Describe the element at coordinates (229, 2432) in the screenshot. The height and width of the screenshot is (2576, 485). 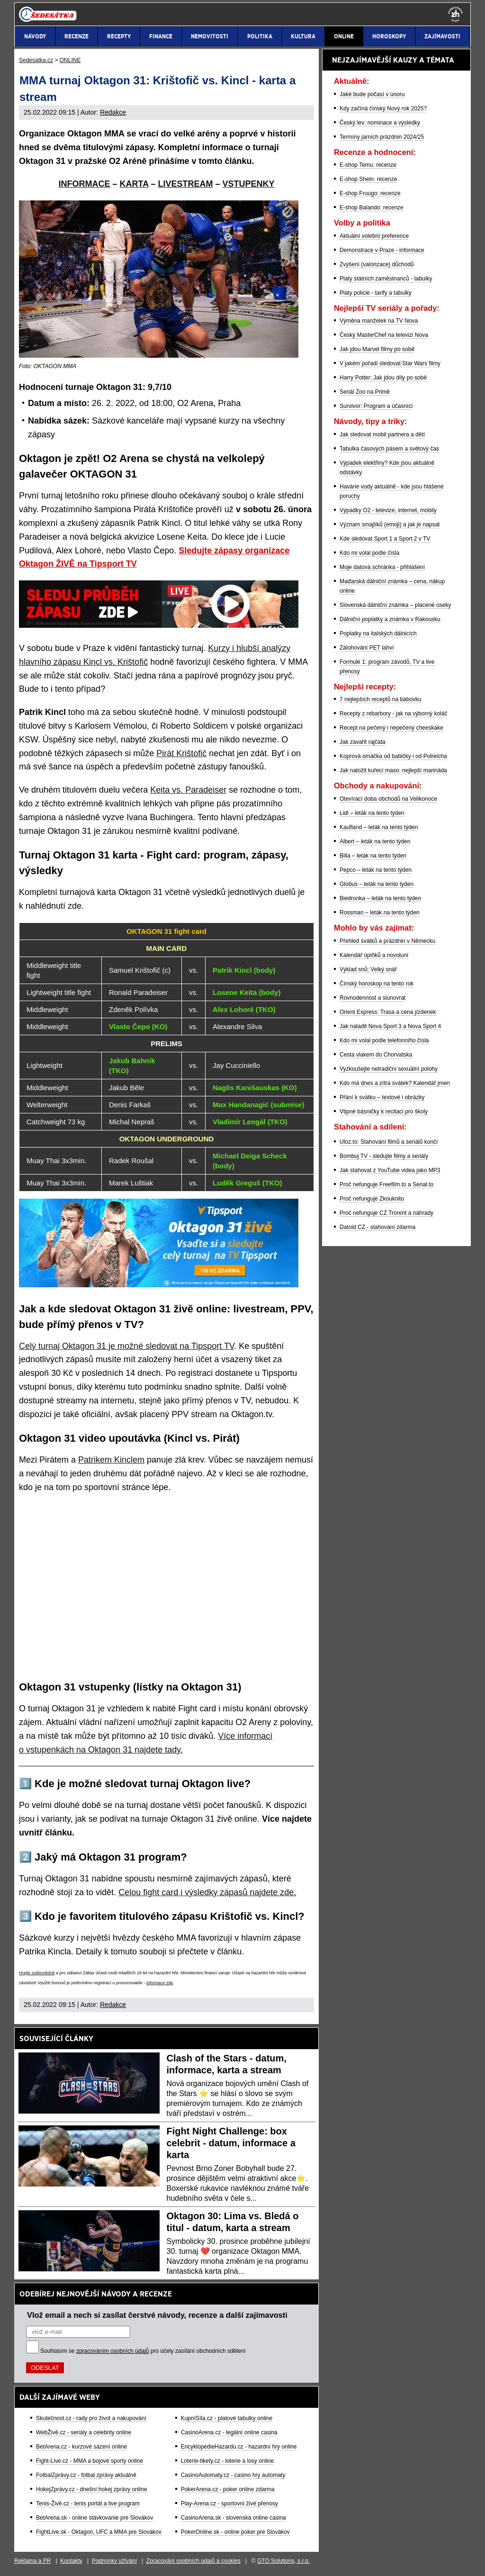
I see `CasinoArena.cz - legální online casina` at that location.